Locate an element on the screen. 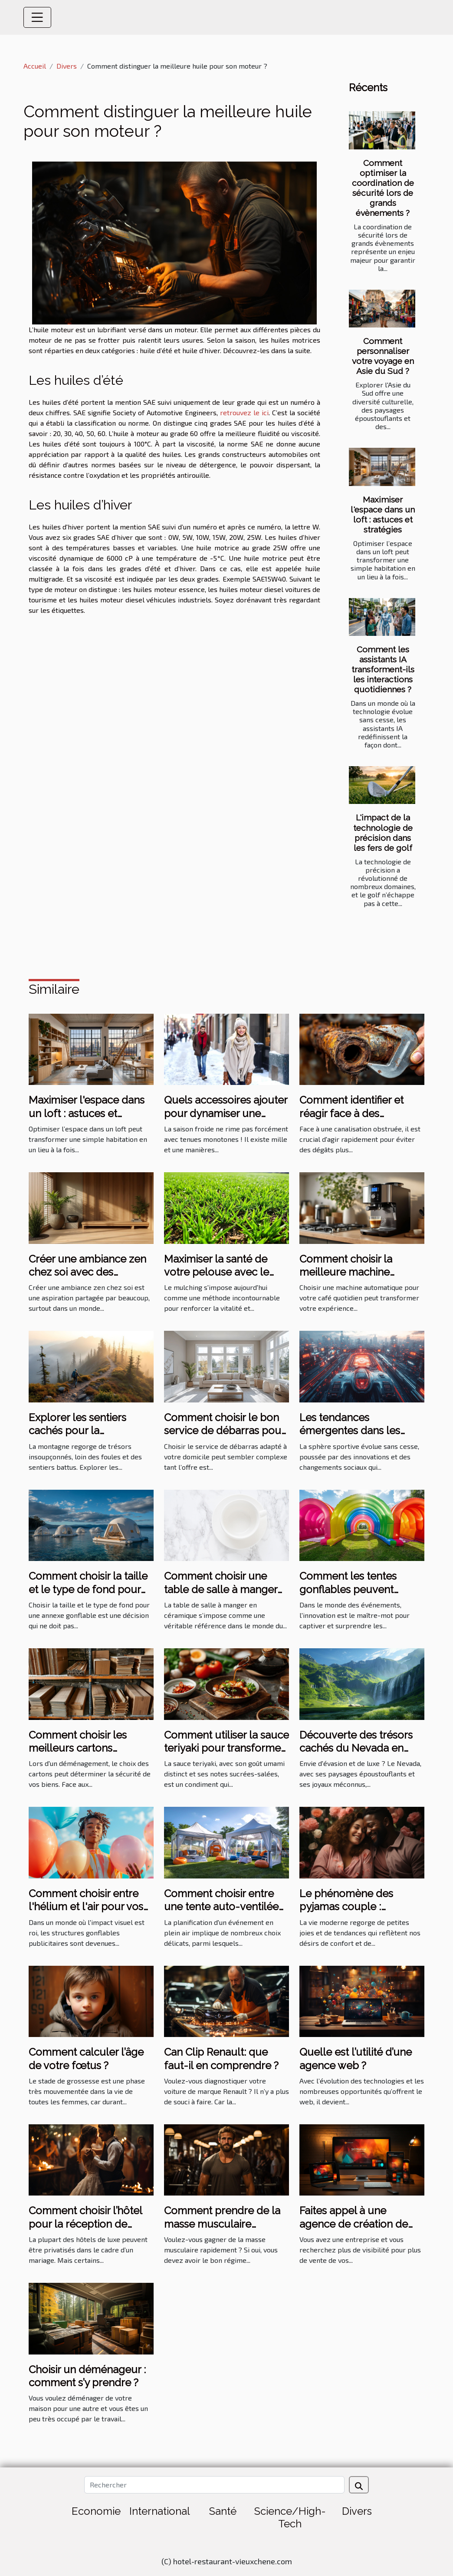 This screenshot has height=2576, width=453. Comment choisir les meilleurs cartons renforcés pour votre déménagement is located at coordinates (79, 1755).